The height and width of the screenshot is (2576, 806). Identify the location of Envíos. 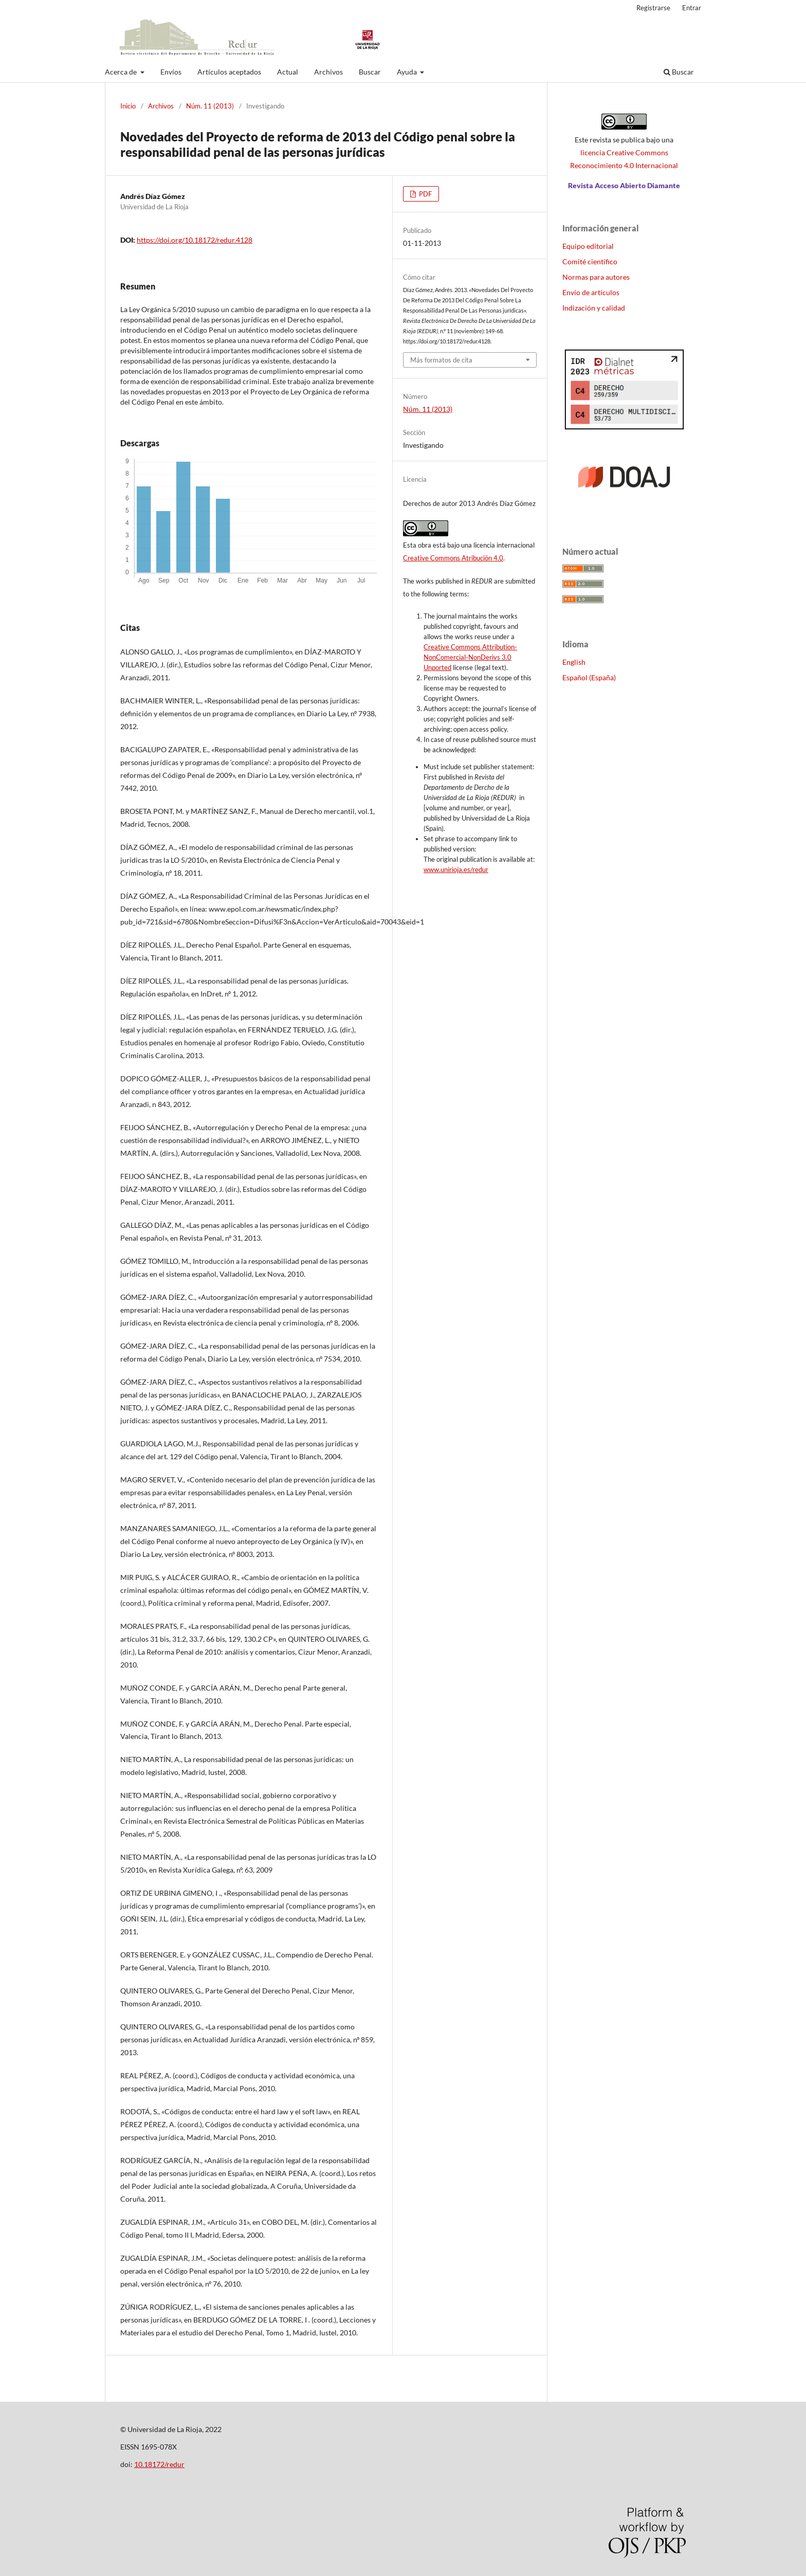
(170, 71).